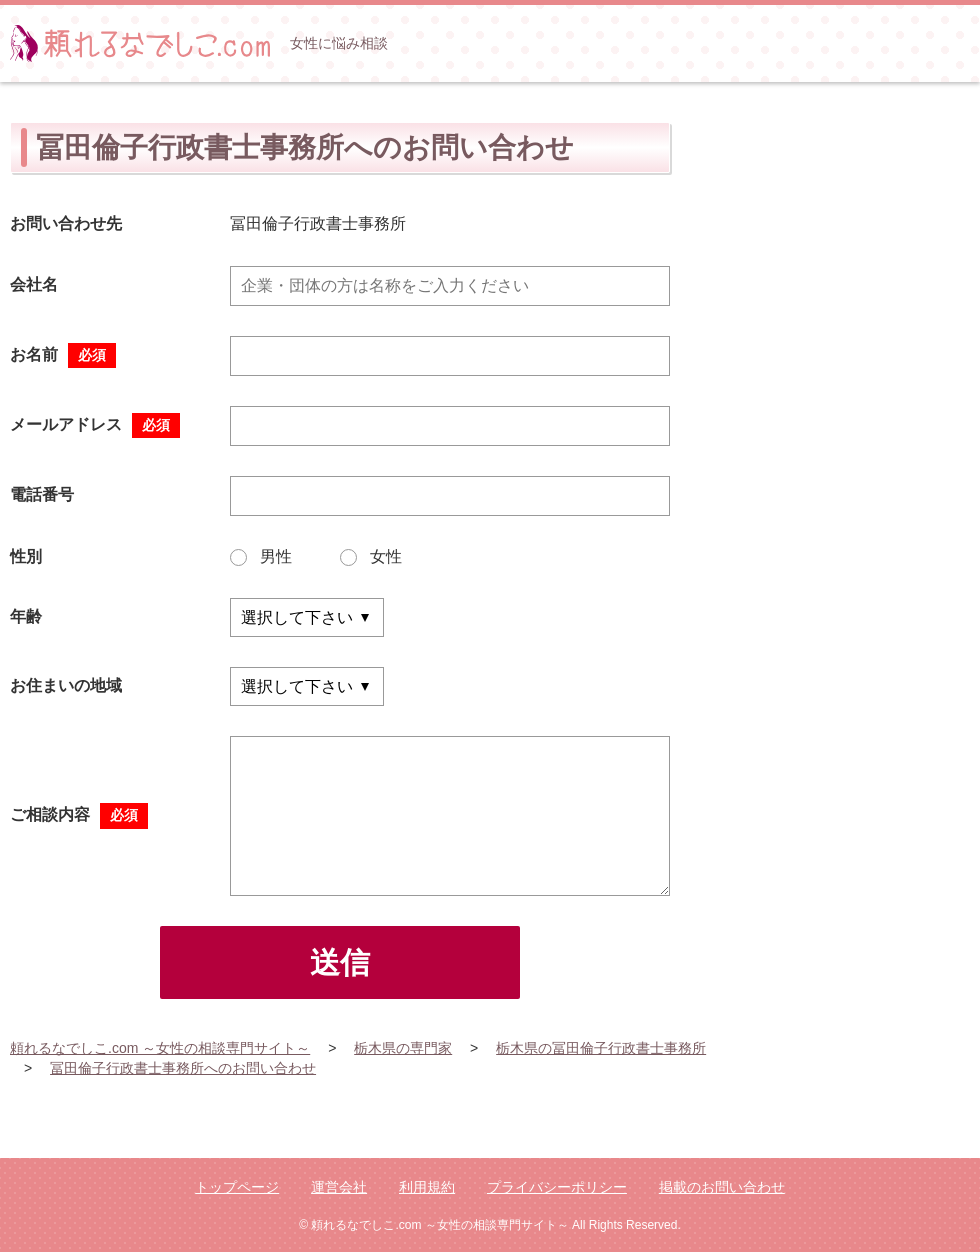 Image resolution: width=980 pixels, height=1252 pixels. I want to click on 利用規約, so click(427, 1187).